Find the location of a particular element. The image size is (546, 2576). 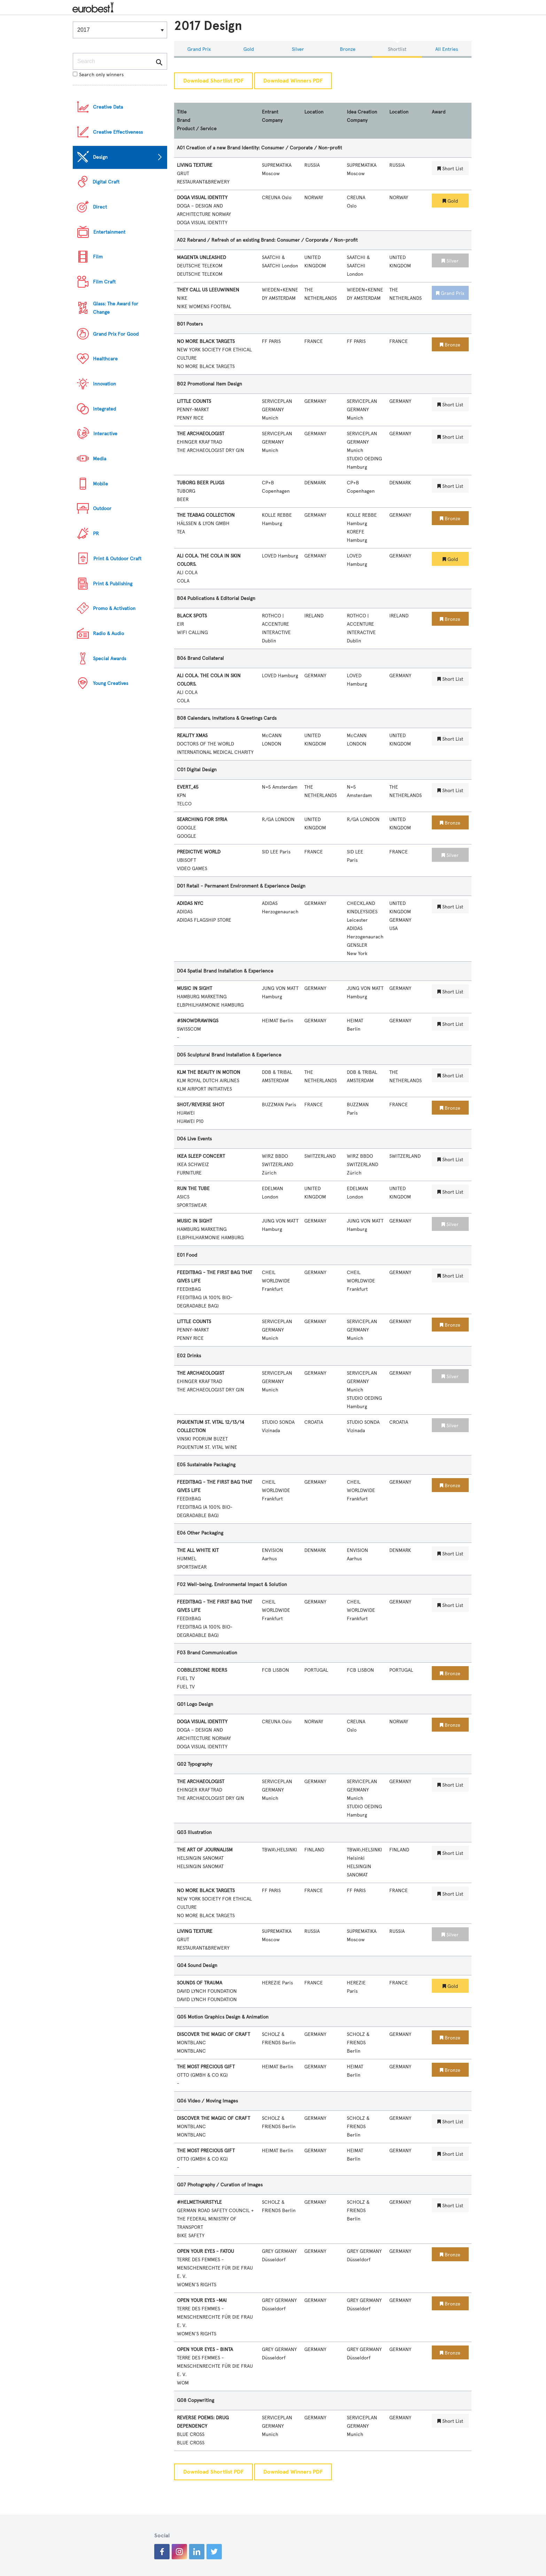

KLM THE BEAUTY IN MOTION is located at coordinates (208, 1072).